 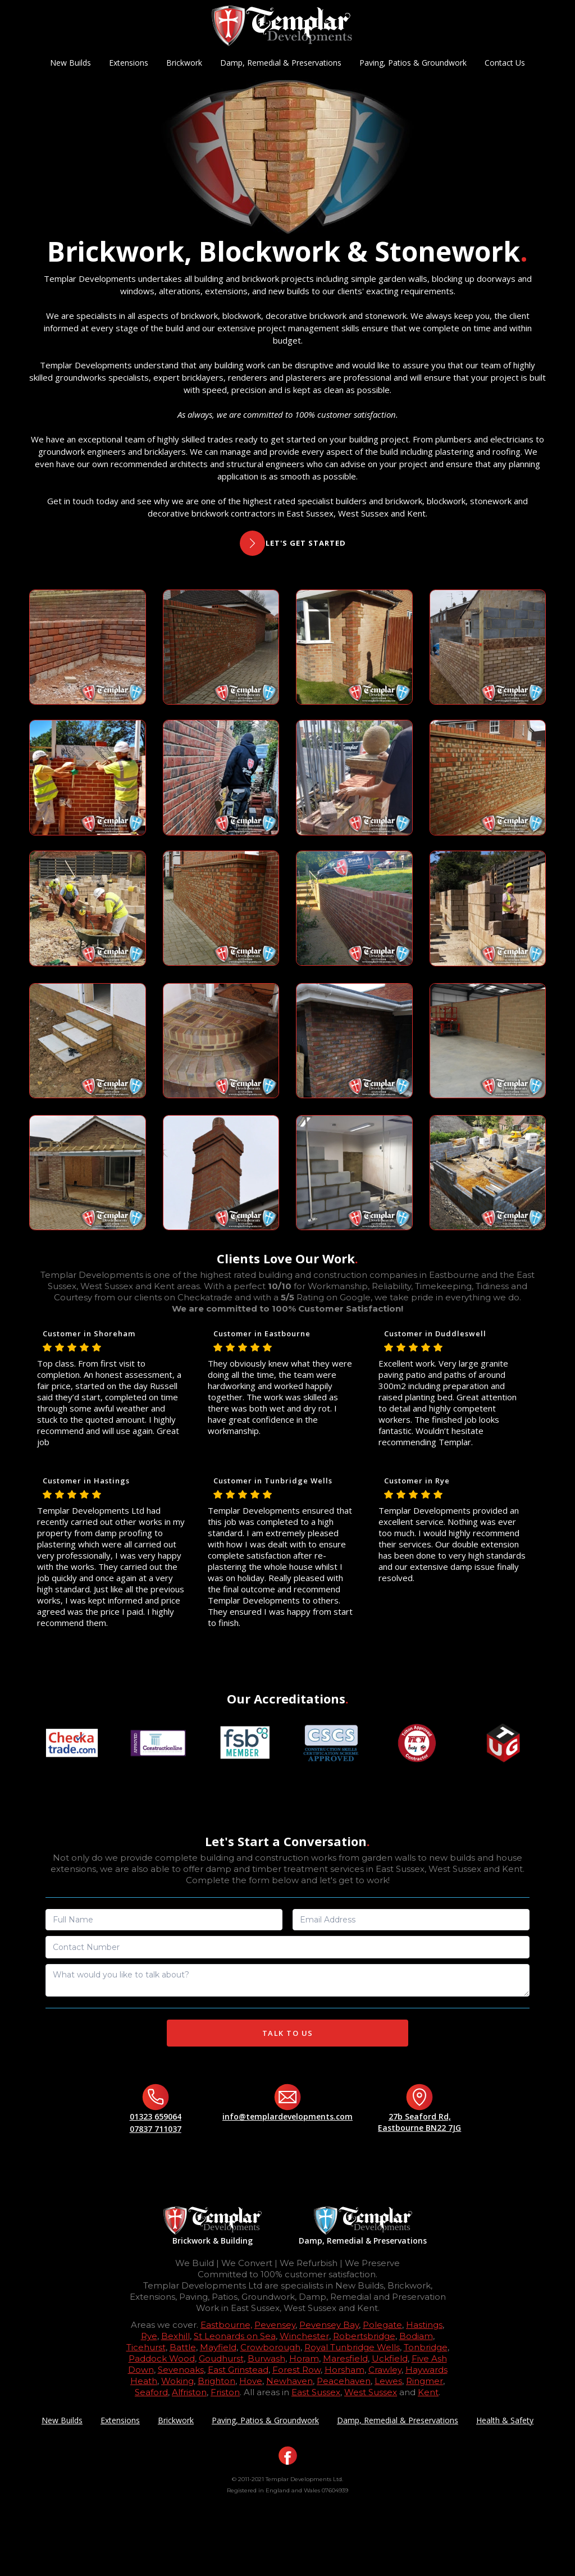 What do you see at coordinates (390, 2358) in the screenshot?
I see `Uckfield` at bounding box center [390, 2358].